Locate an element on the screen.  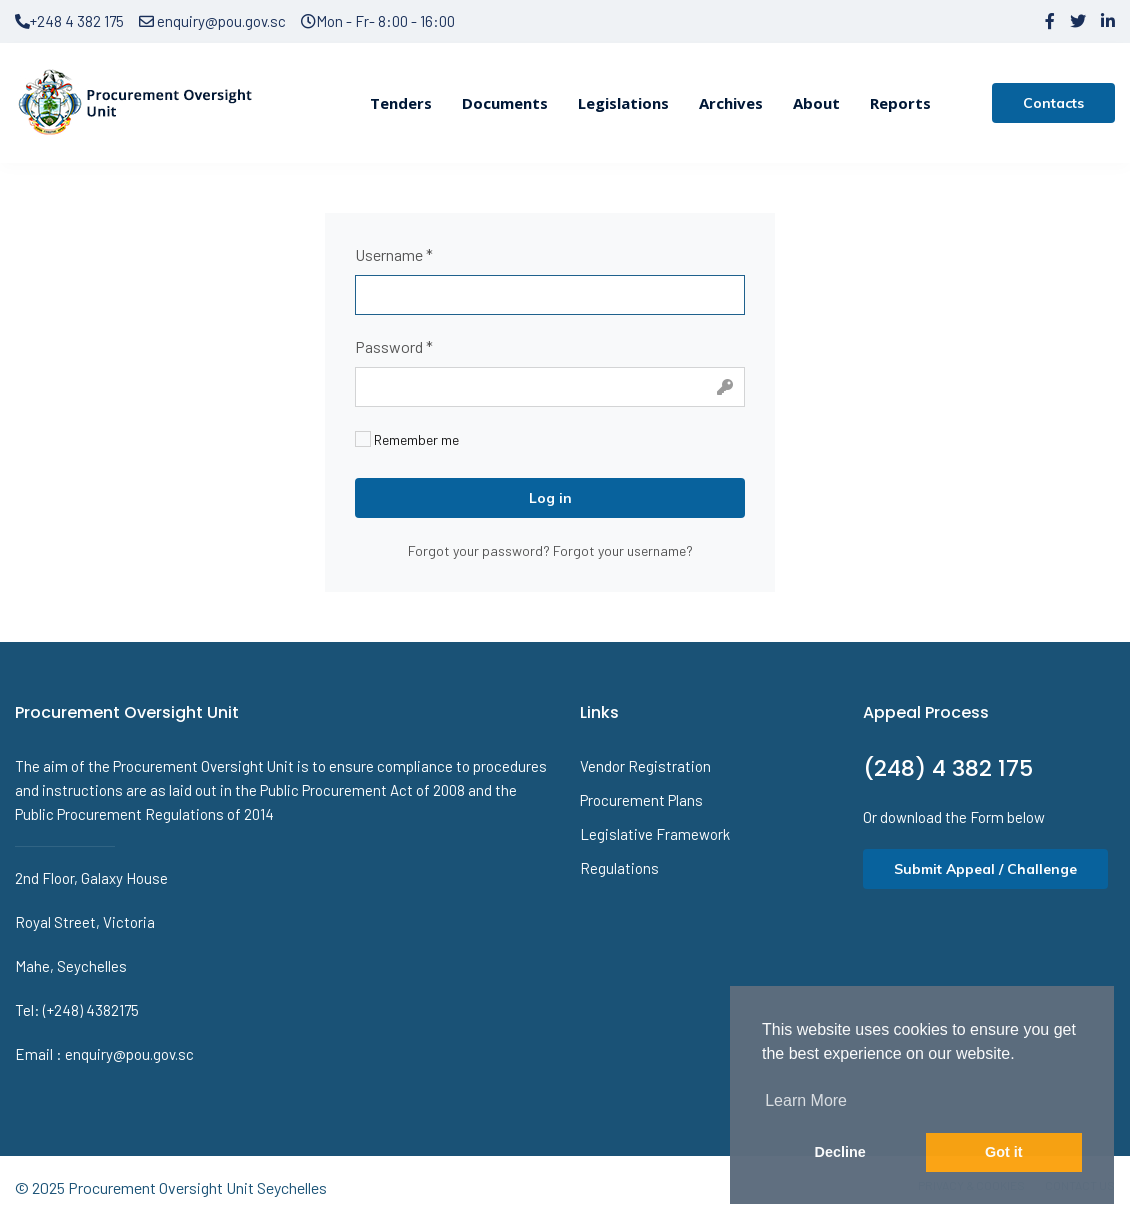
About is located at coordinates (816, 103).